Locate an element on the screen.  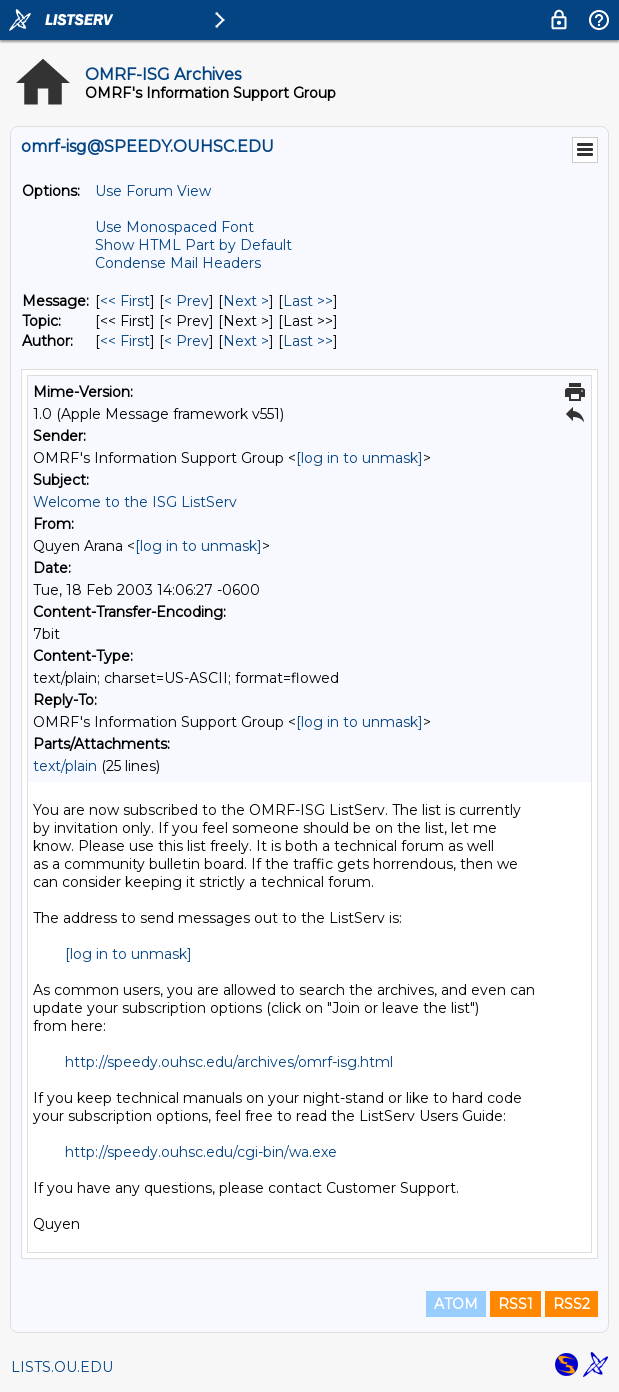
text/plain is located at coordinates (65, 766).